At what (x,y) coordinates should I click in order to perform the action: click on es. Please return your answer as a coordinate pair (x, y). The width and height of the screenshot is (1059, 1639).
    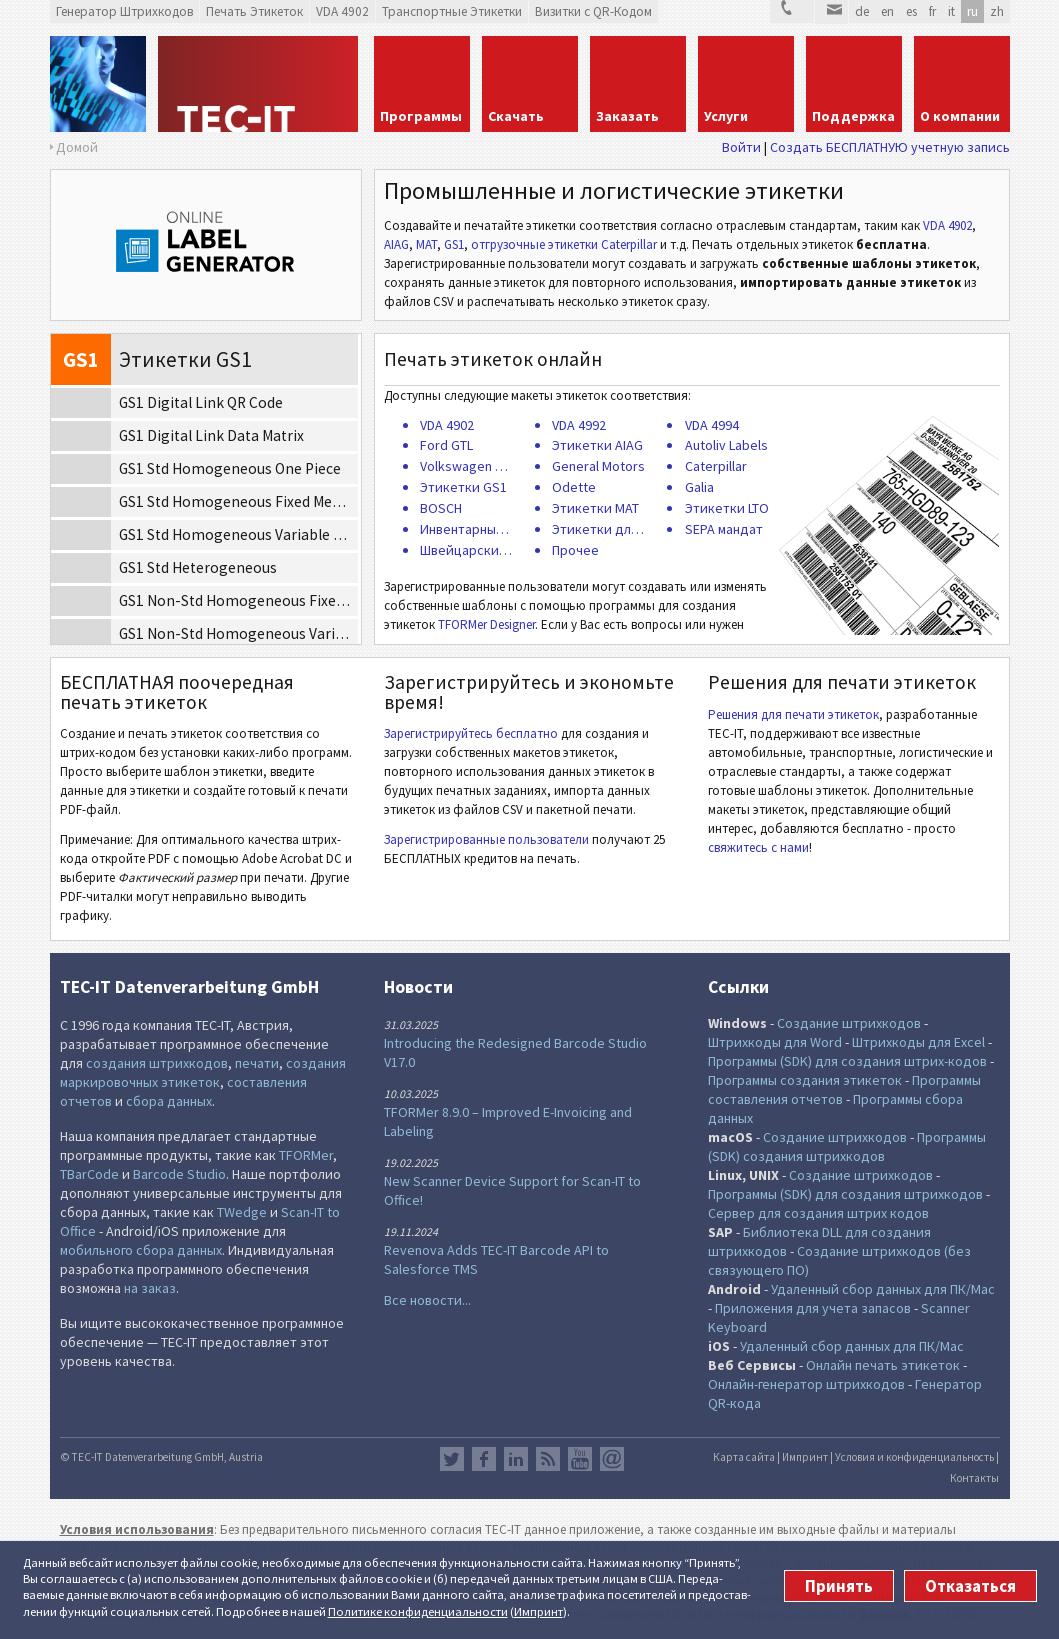
    Looking at the image, I should click on (911, 11).